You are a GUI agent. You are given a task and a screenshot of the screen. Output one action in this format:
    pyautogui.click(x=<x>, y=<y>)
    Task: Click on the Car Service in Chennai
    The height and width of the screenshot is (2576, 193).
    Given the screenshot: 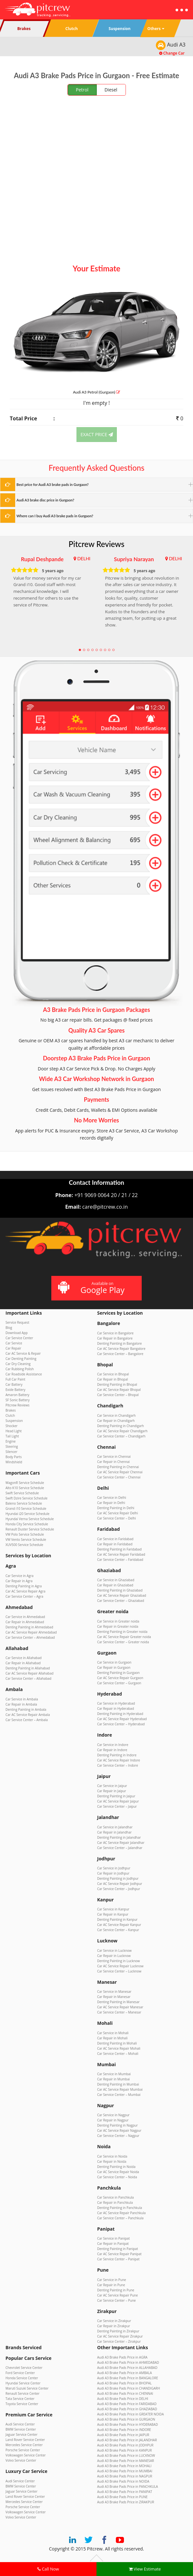 What is the action you would take?
    pyautogui.click(x=114, y=1456)
    